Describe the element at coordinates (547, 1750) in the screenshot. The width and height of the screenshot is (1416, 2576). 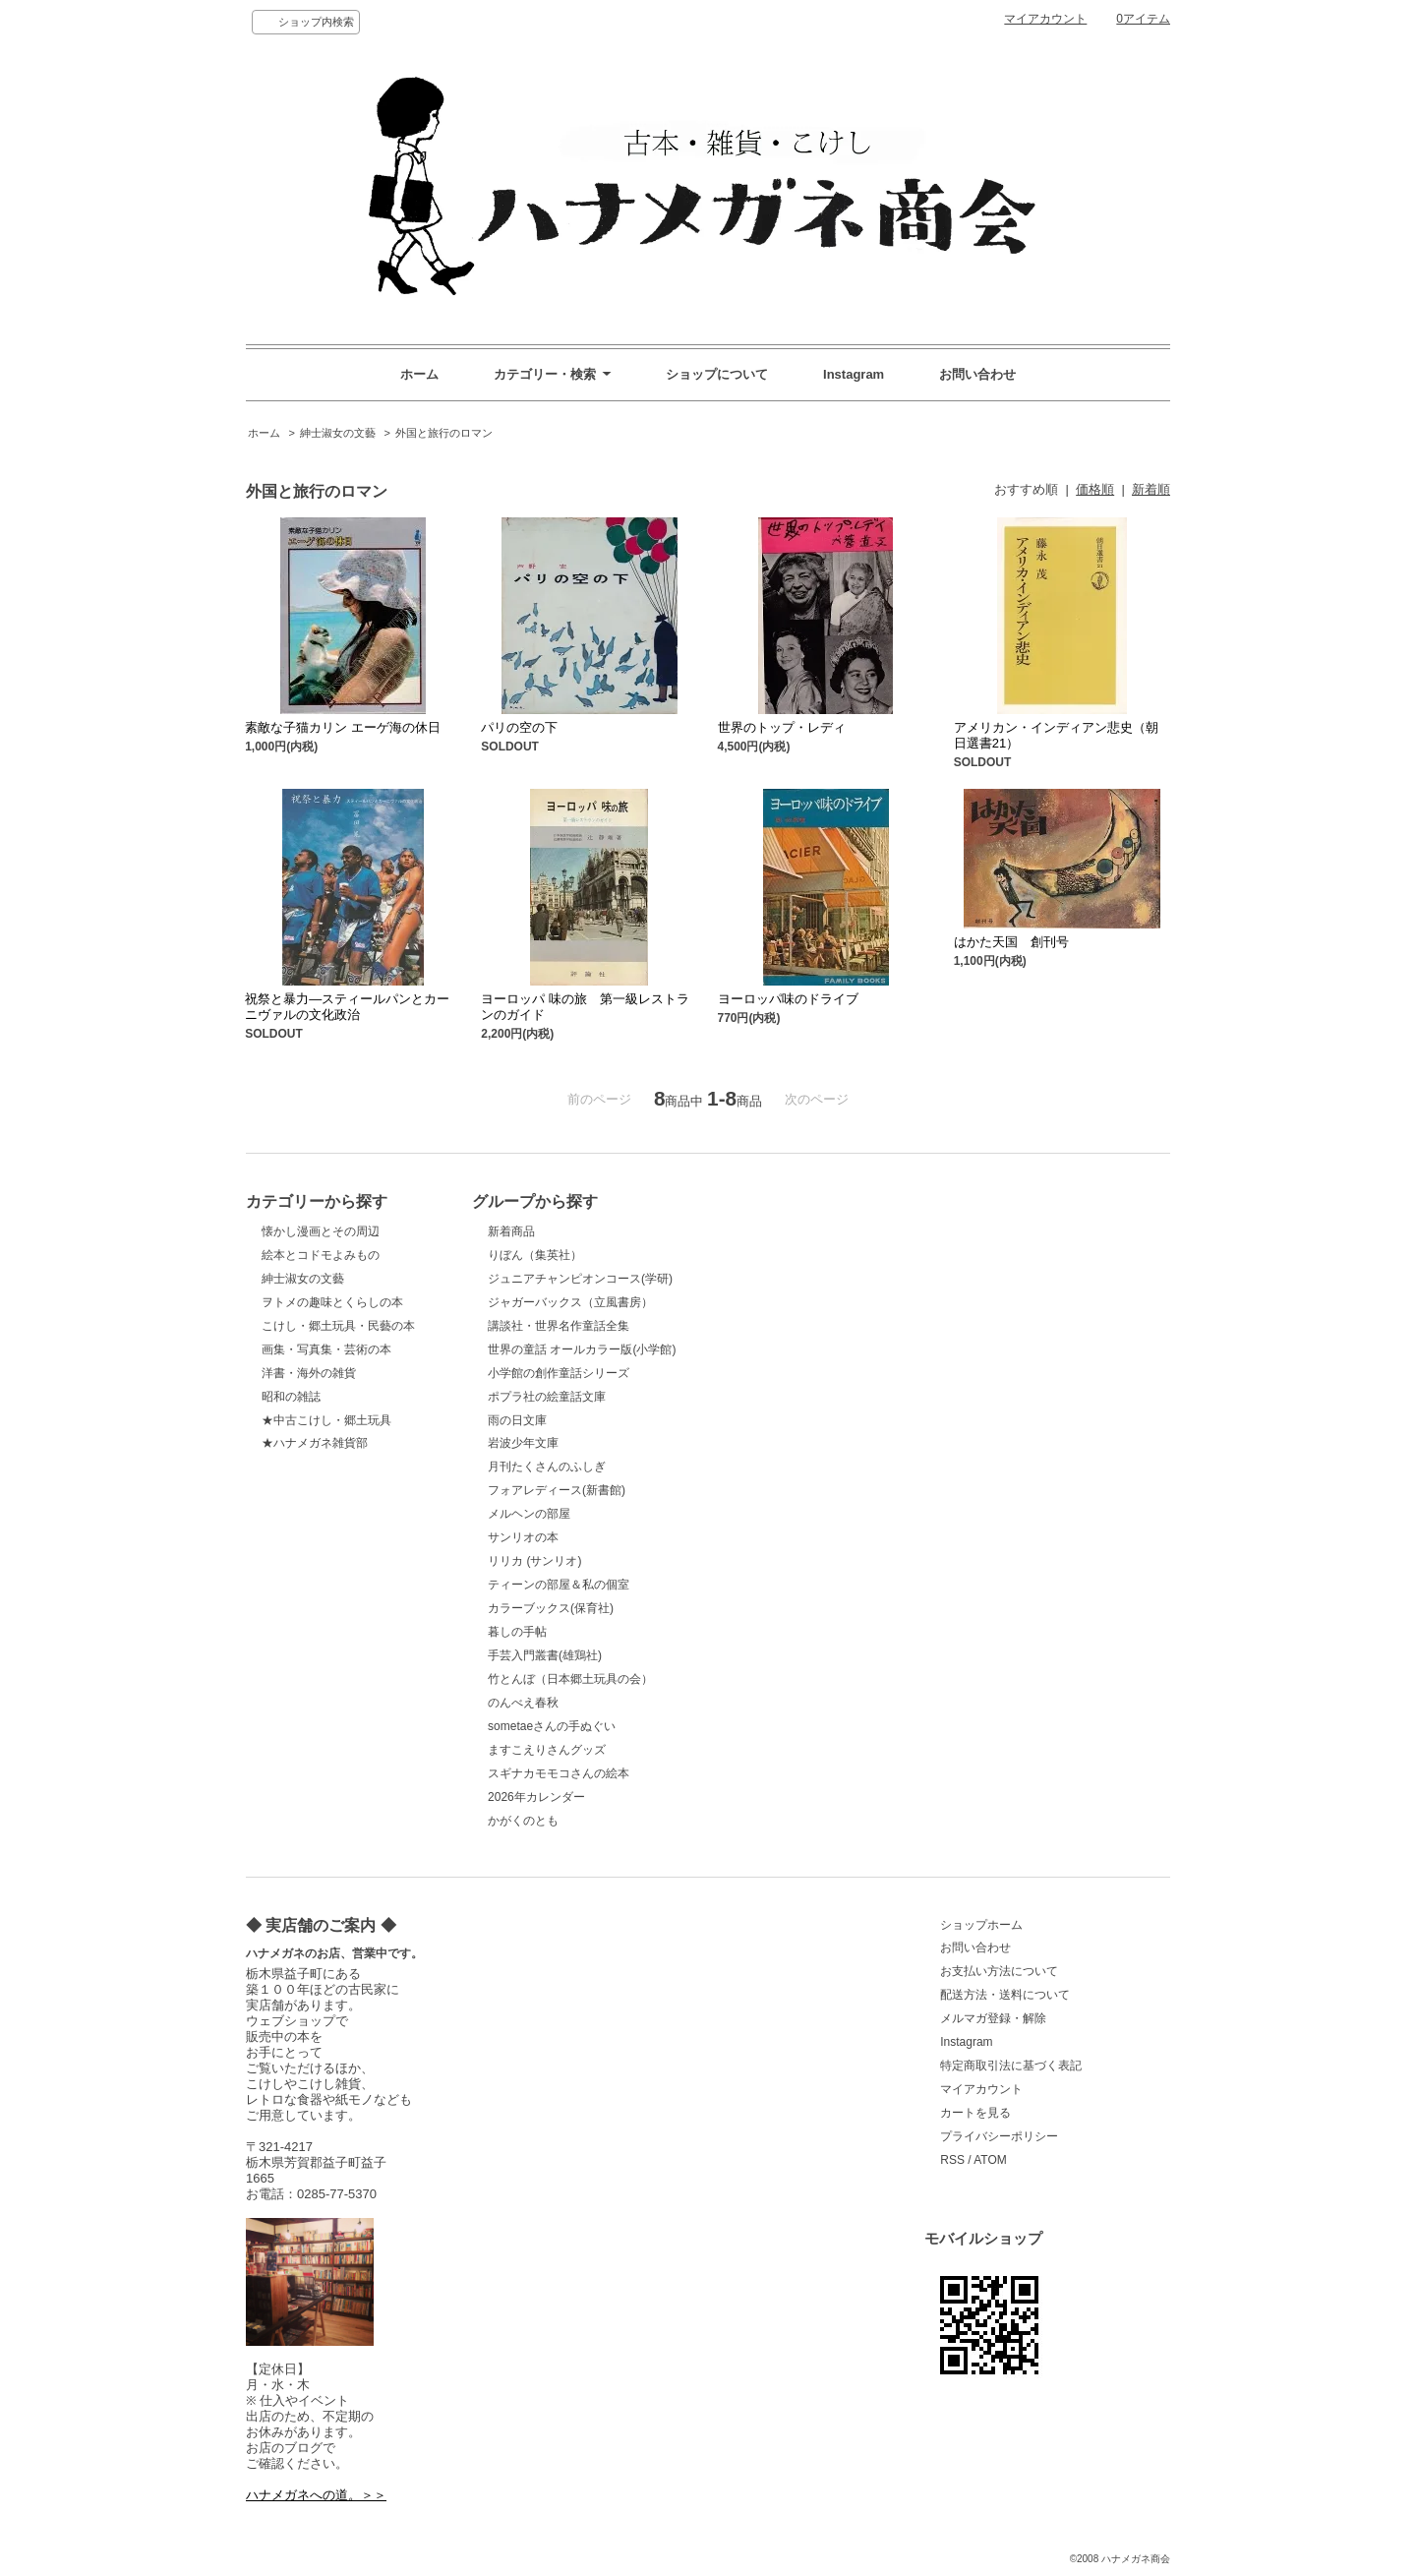
I see `ますこえりさんグッズ` at that location.